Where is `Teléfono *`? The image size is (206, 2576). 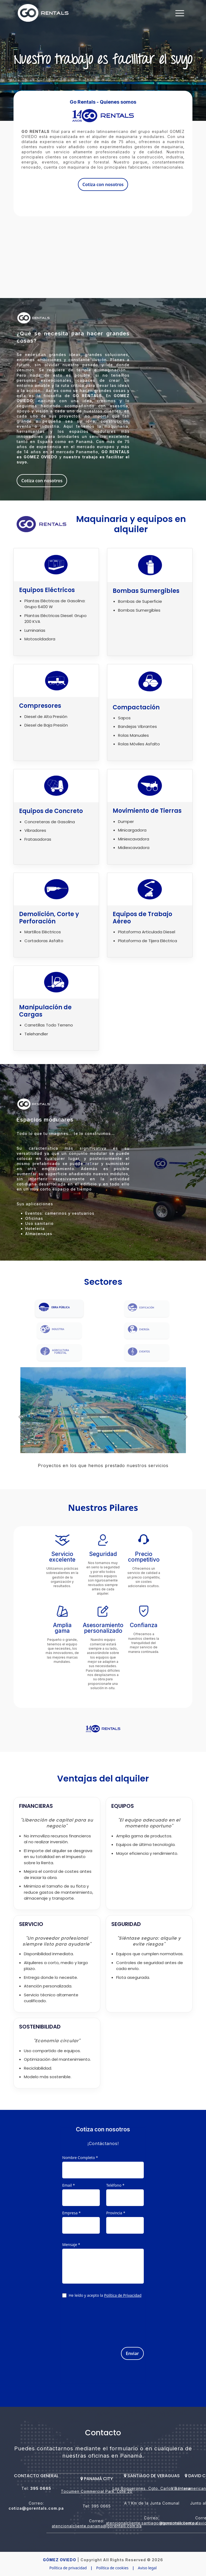
Teléfono * is located at coordinates (115, 2185).